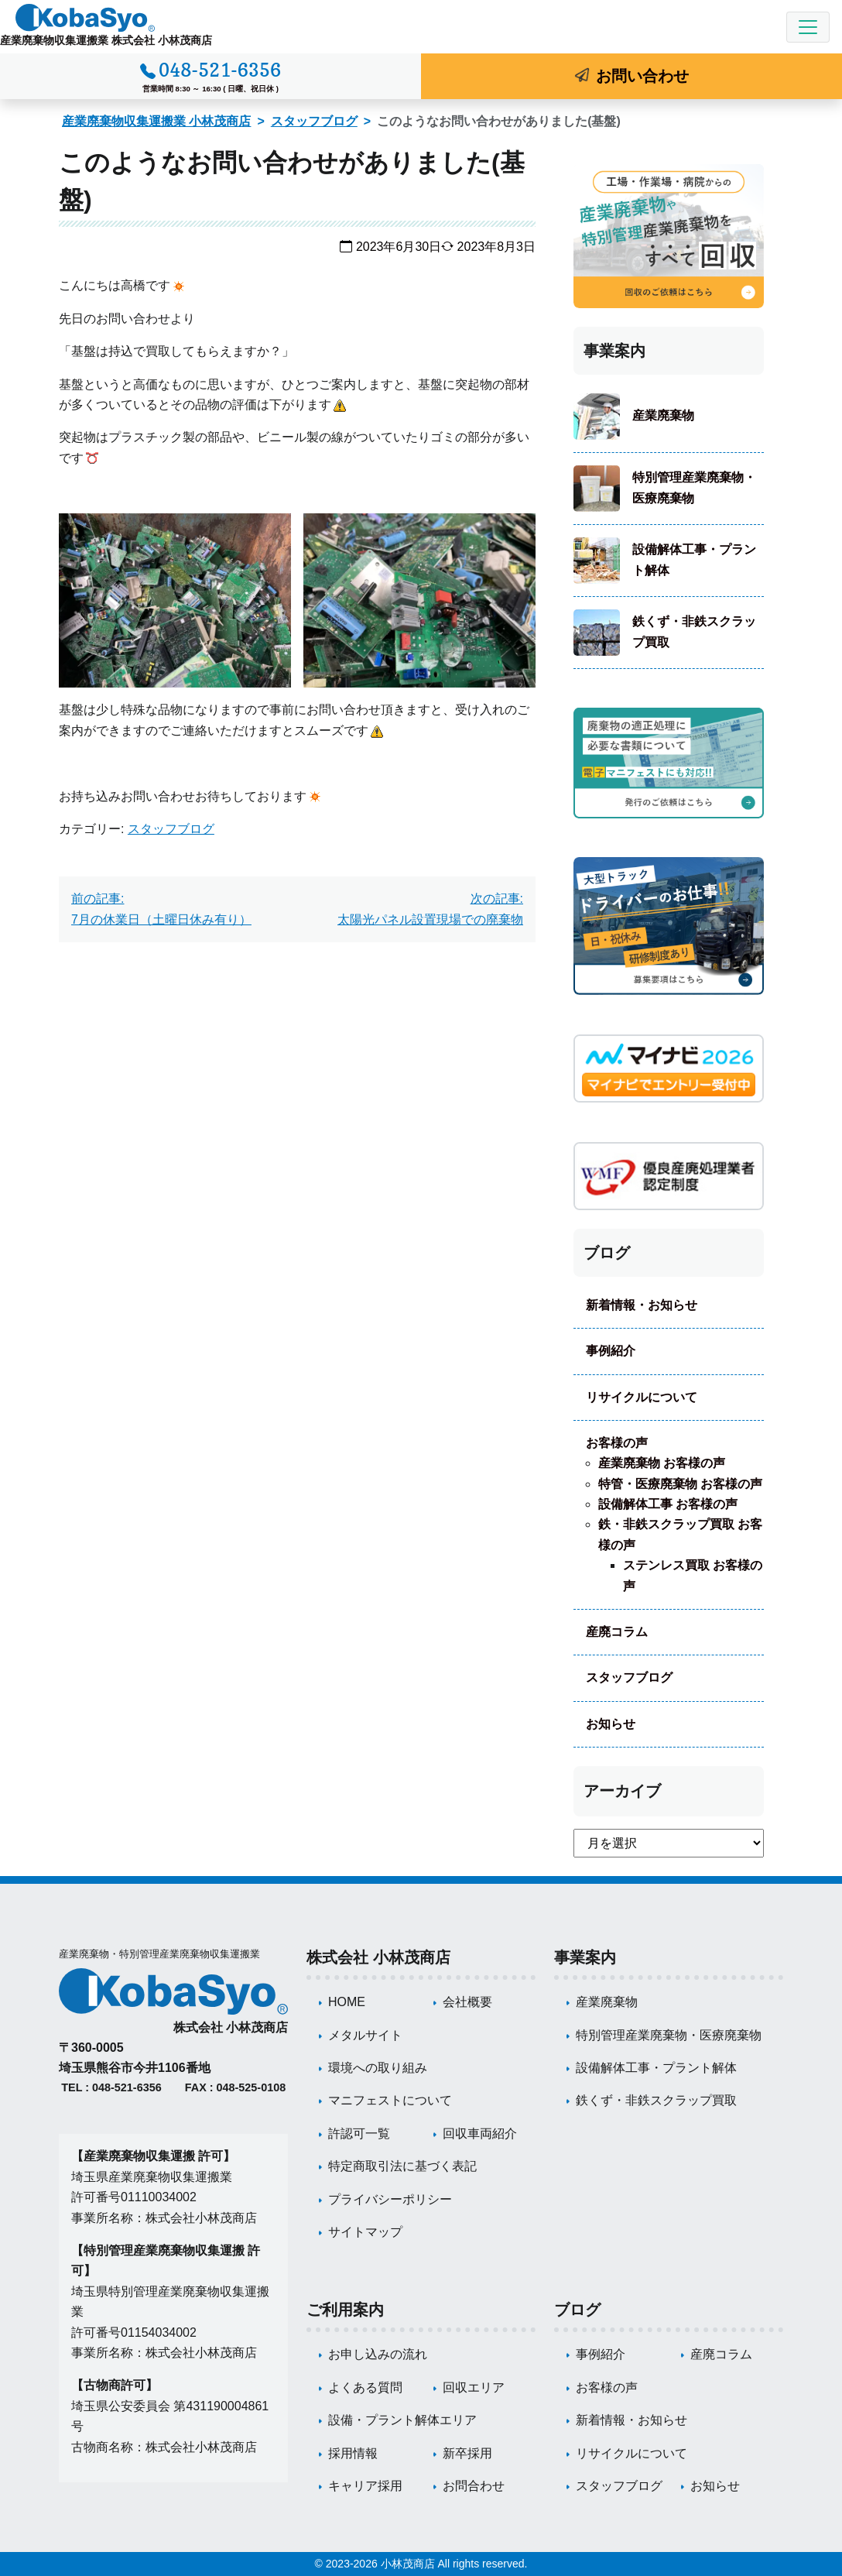 The width and height of the screenshot is (842, 2576). I want to click on 回収エリア, so click(474, 2387).